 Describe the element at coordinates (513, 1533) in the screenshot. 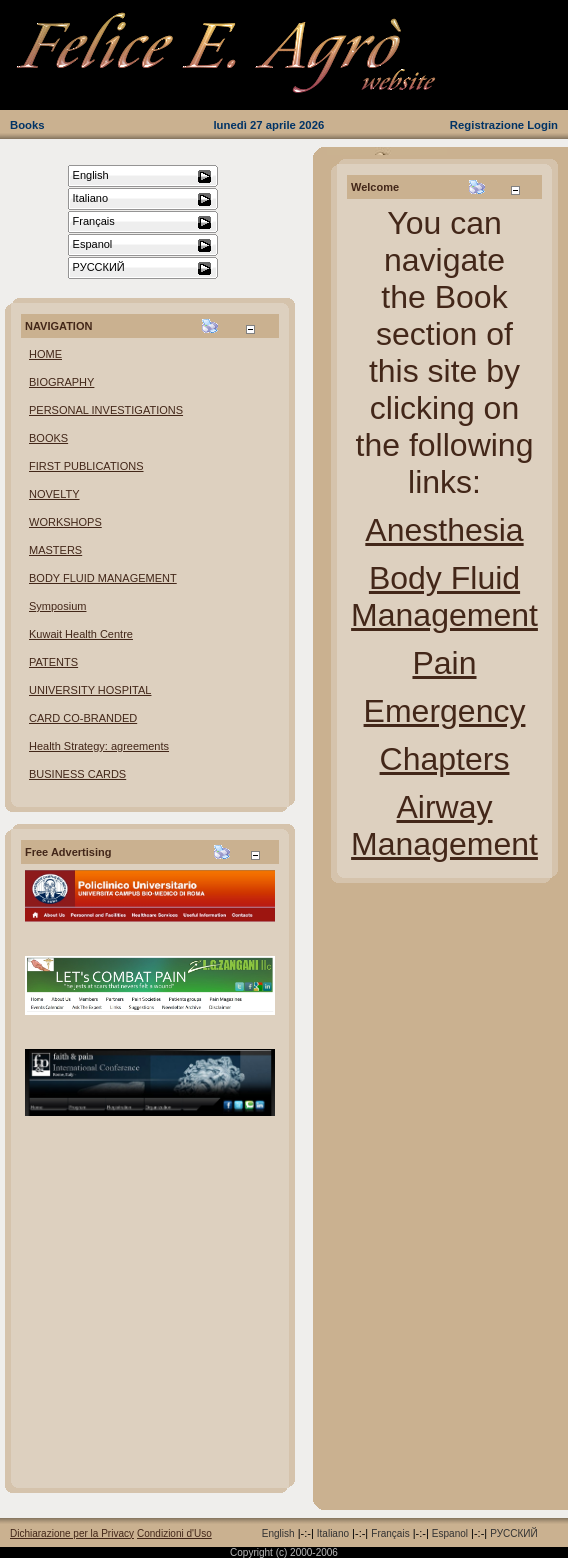

I see `РУССКИЙ` at that location.